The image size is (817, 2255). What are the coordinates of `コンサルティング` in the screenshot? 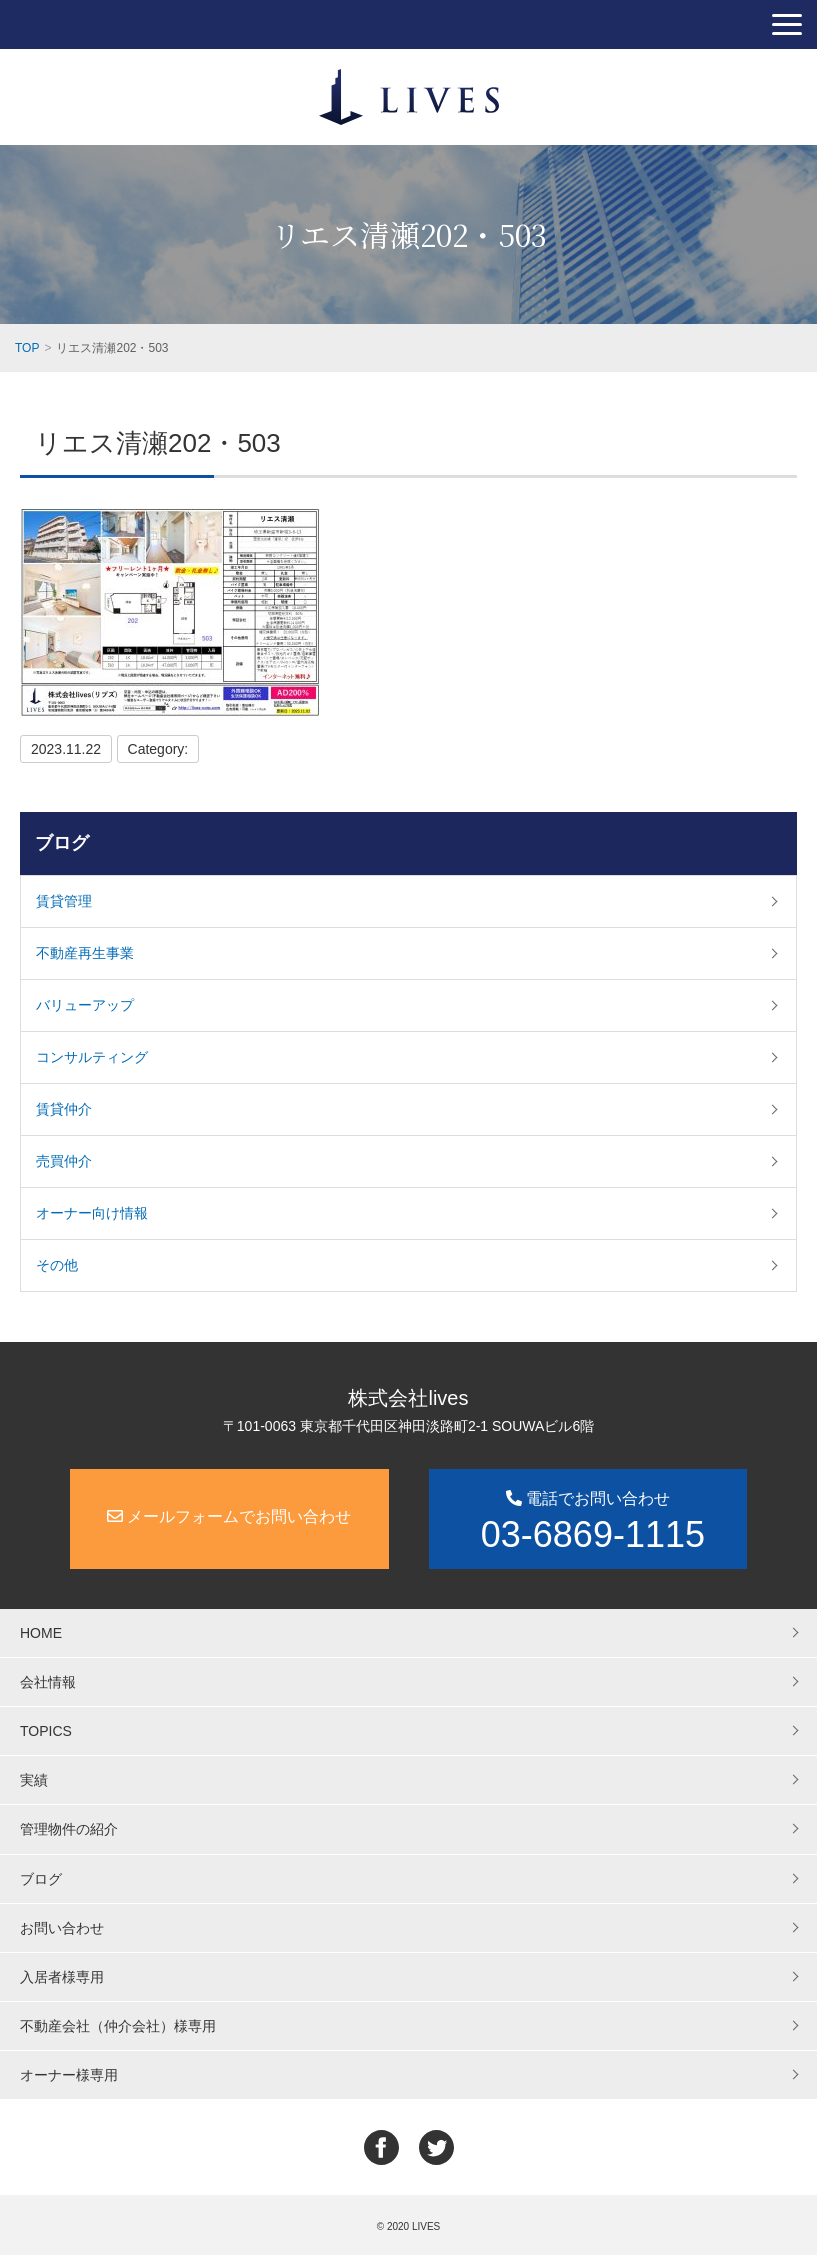 It's located at (92, 1057).